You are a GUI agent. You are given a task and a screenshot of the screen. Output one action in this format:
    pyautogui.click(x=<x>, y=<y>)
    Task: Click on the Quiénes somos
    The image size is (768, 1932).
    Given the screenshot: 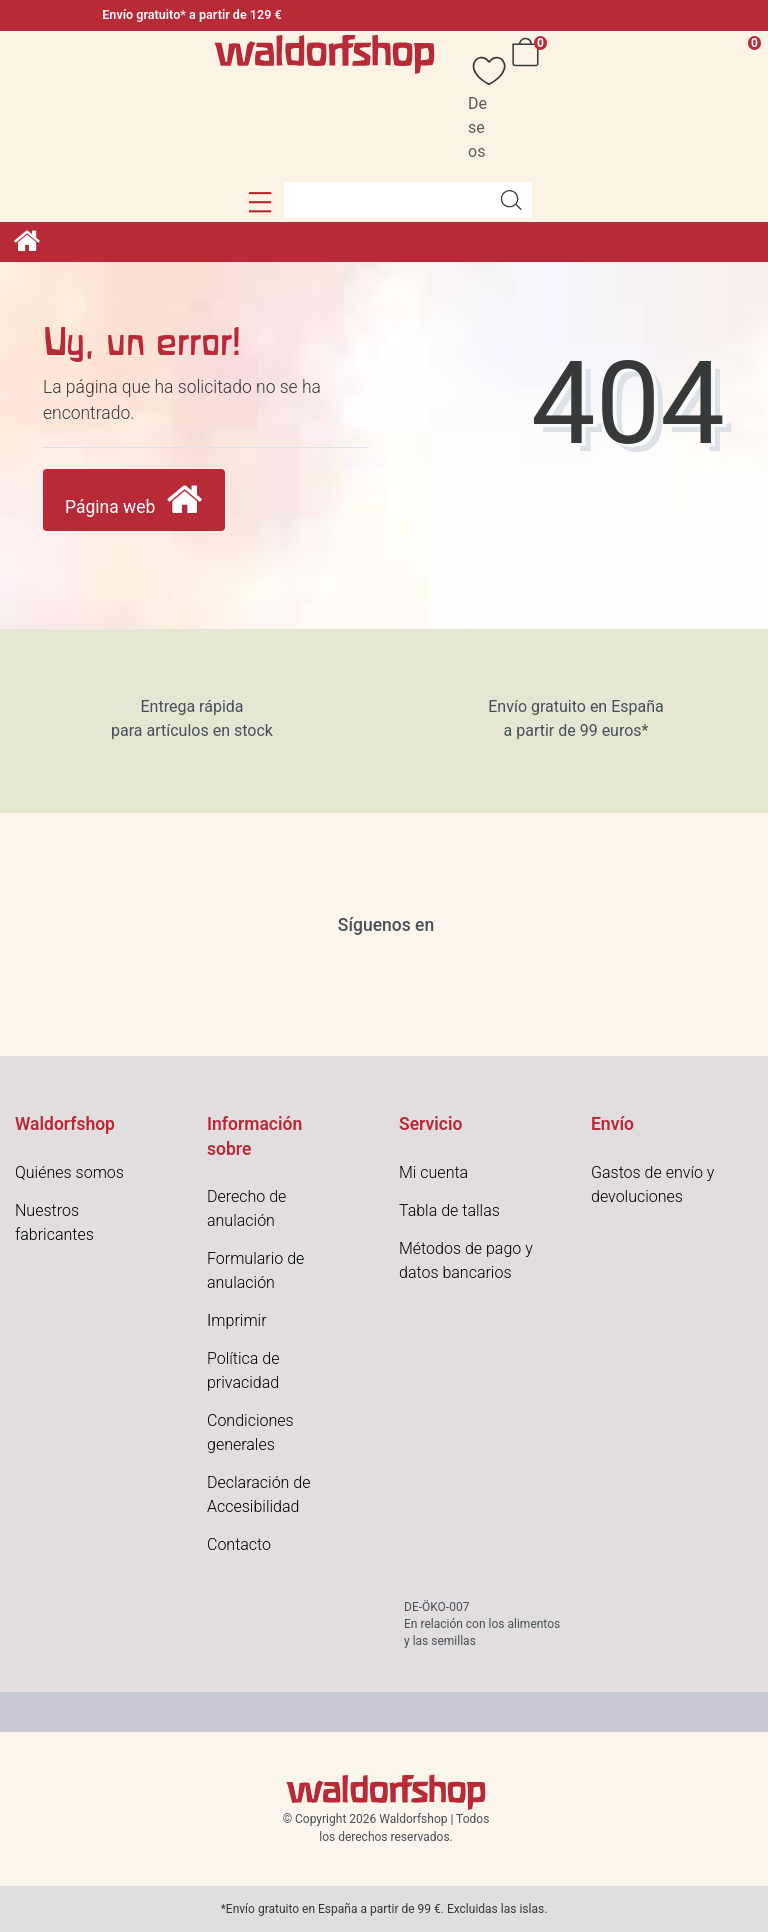 What is the action you would take?
    pyautogui.click(x=69, y=1172)
    